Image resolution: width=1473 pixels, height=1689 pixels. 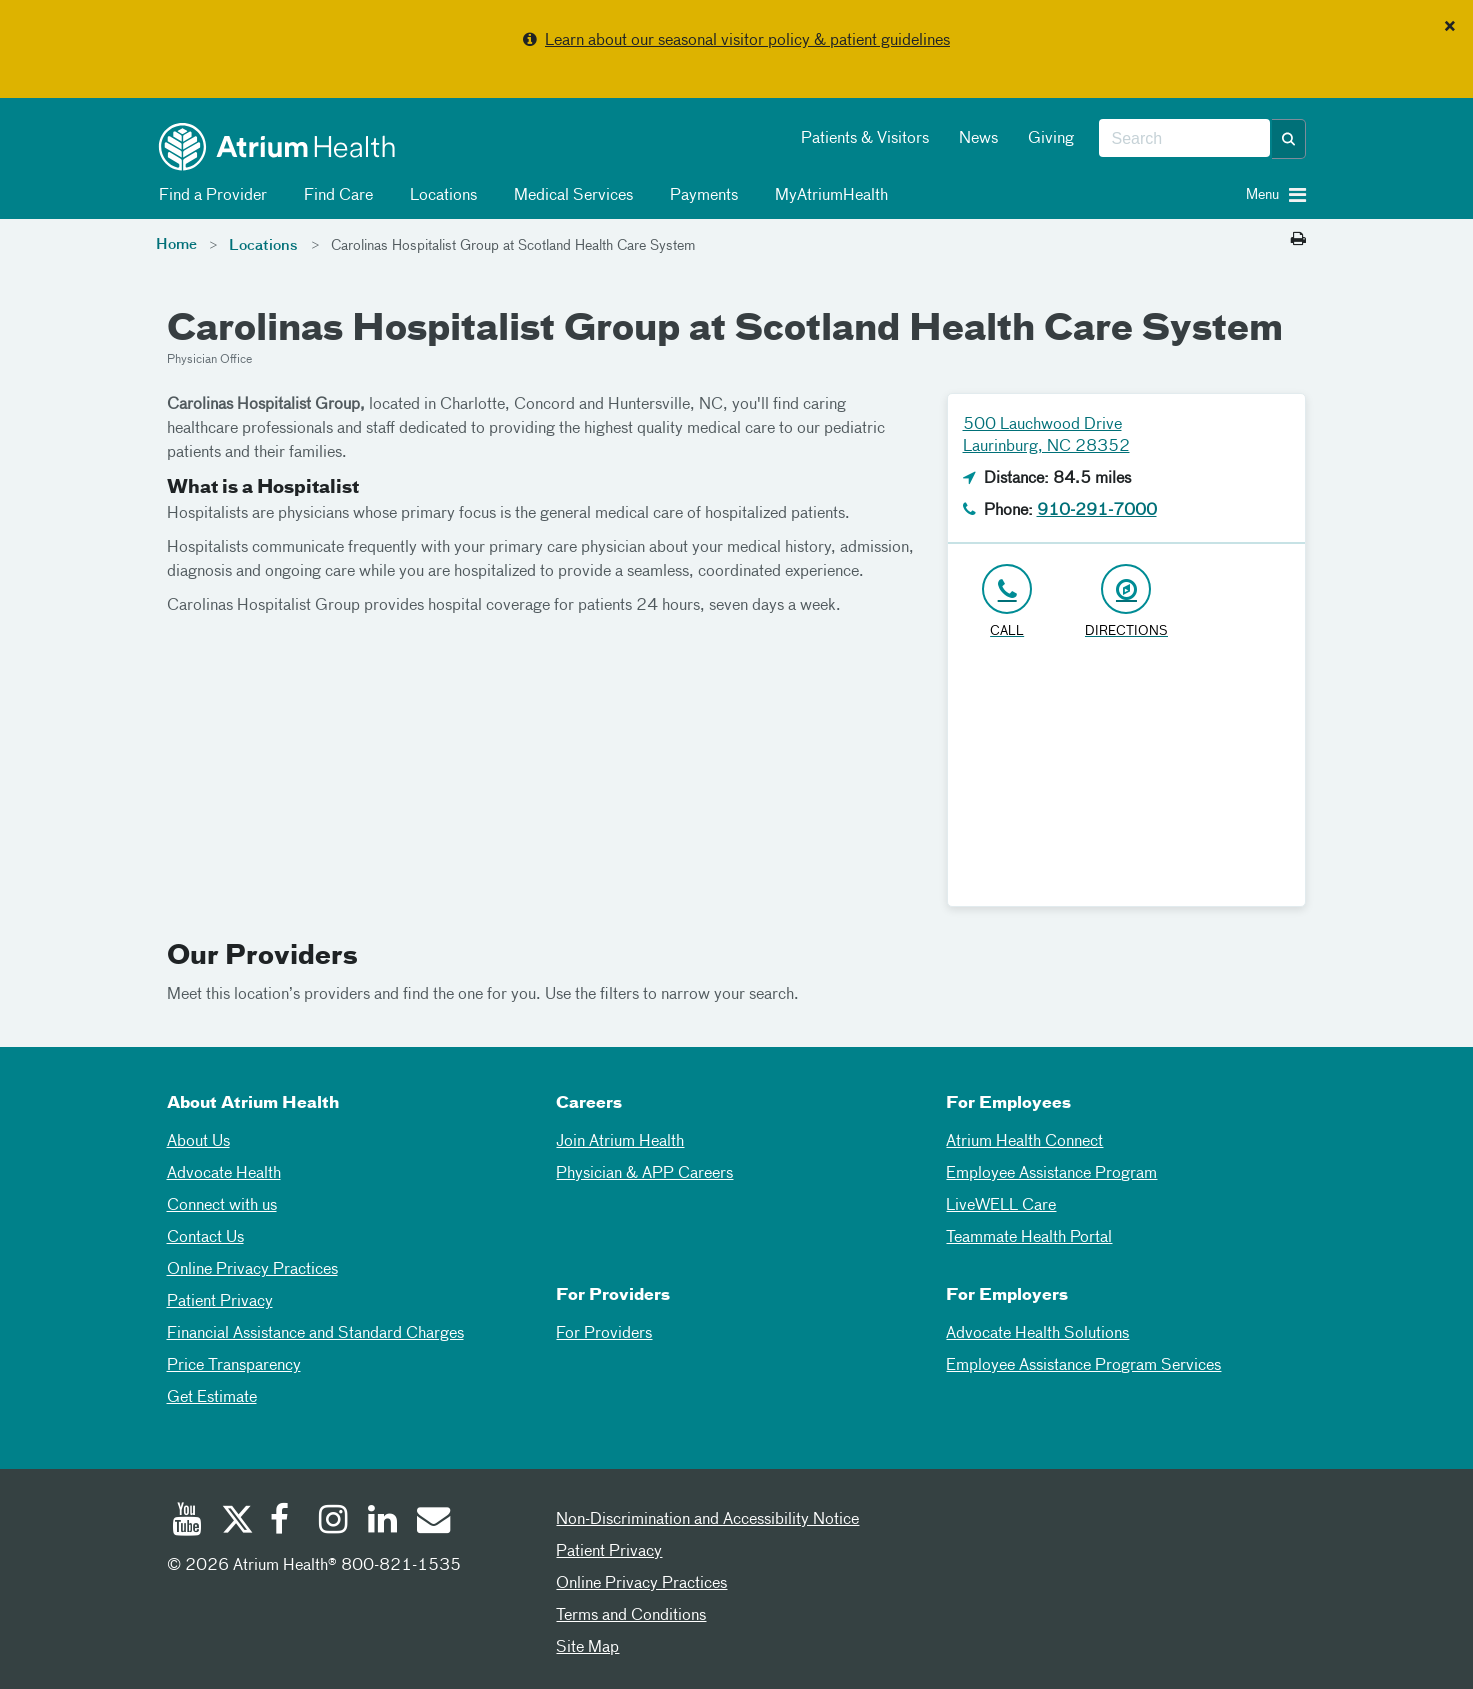 What do you see at coordinates (644, 1174) in the screenshot?
I see `Physician & APP Careers [Physician and APP Careers]` at bounding box center [644, 1174].